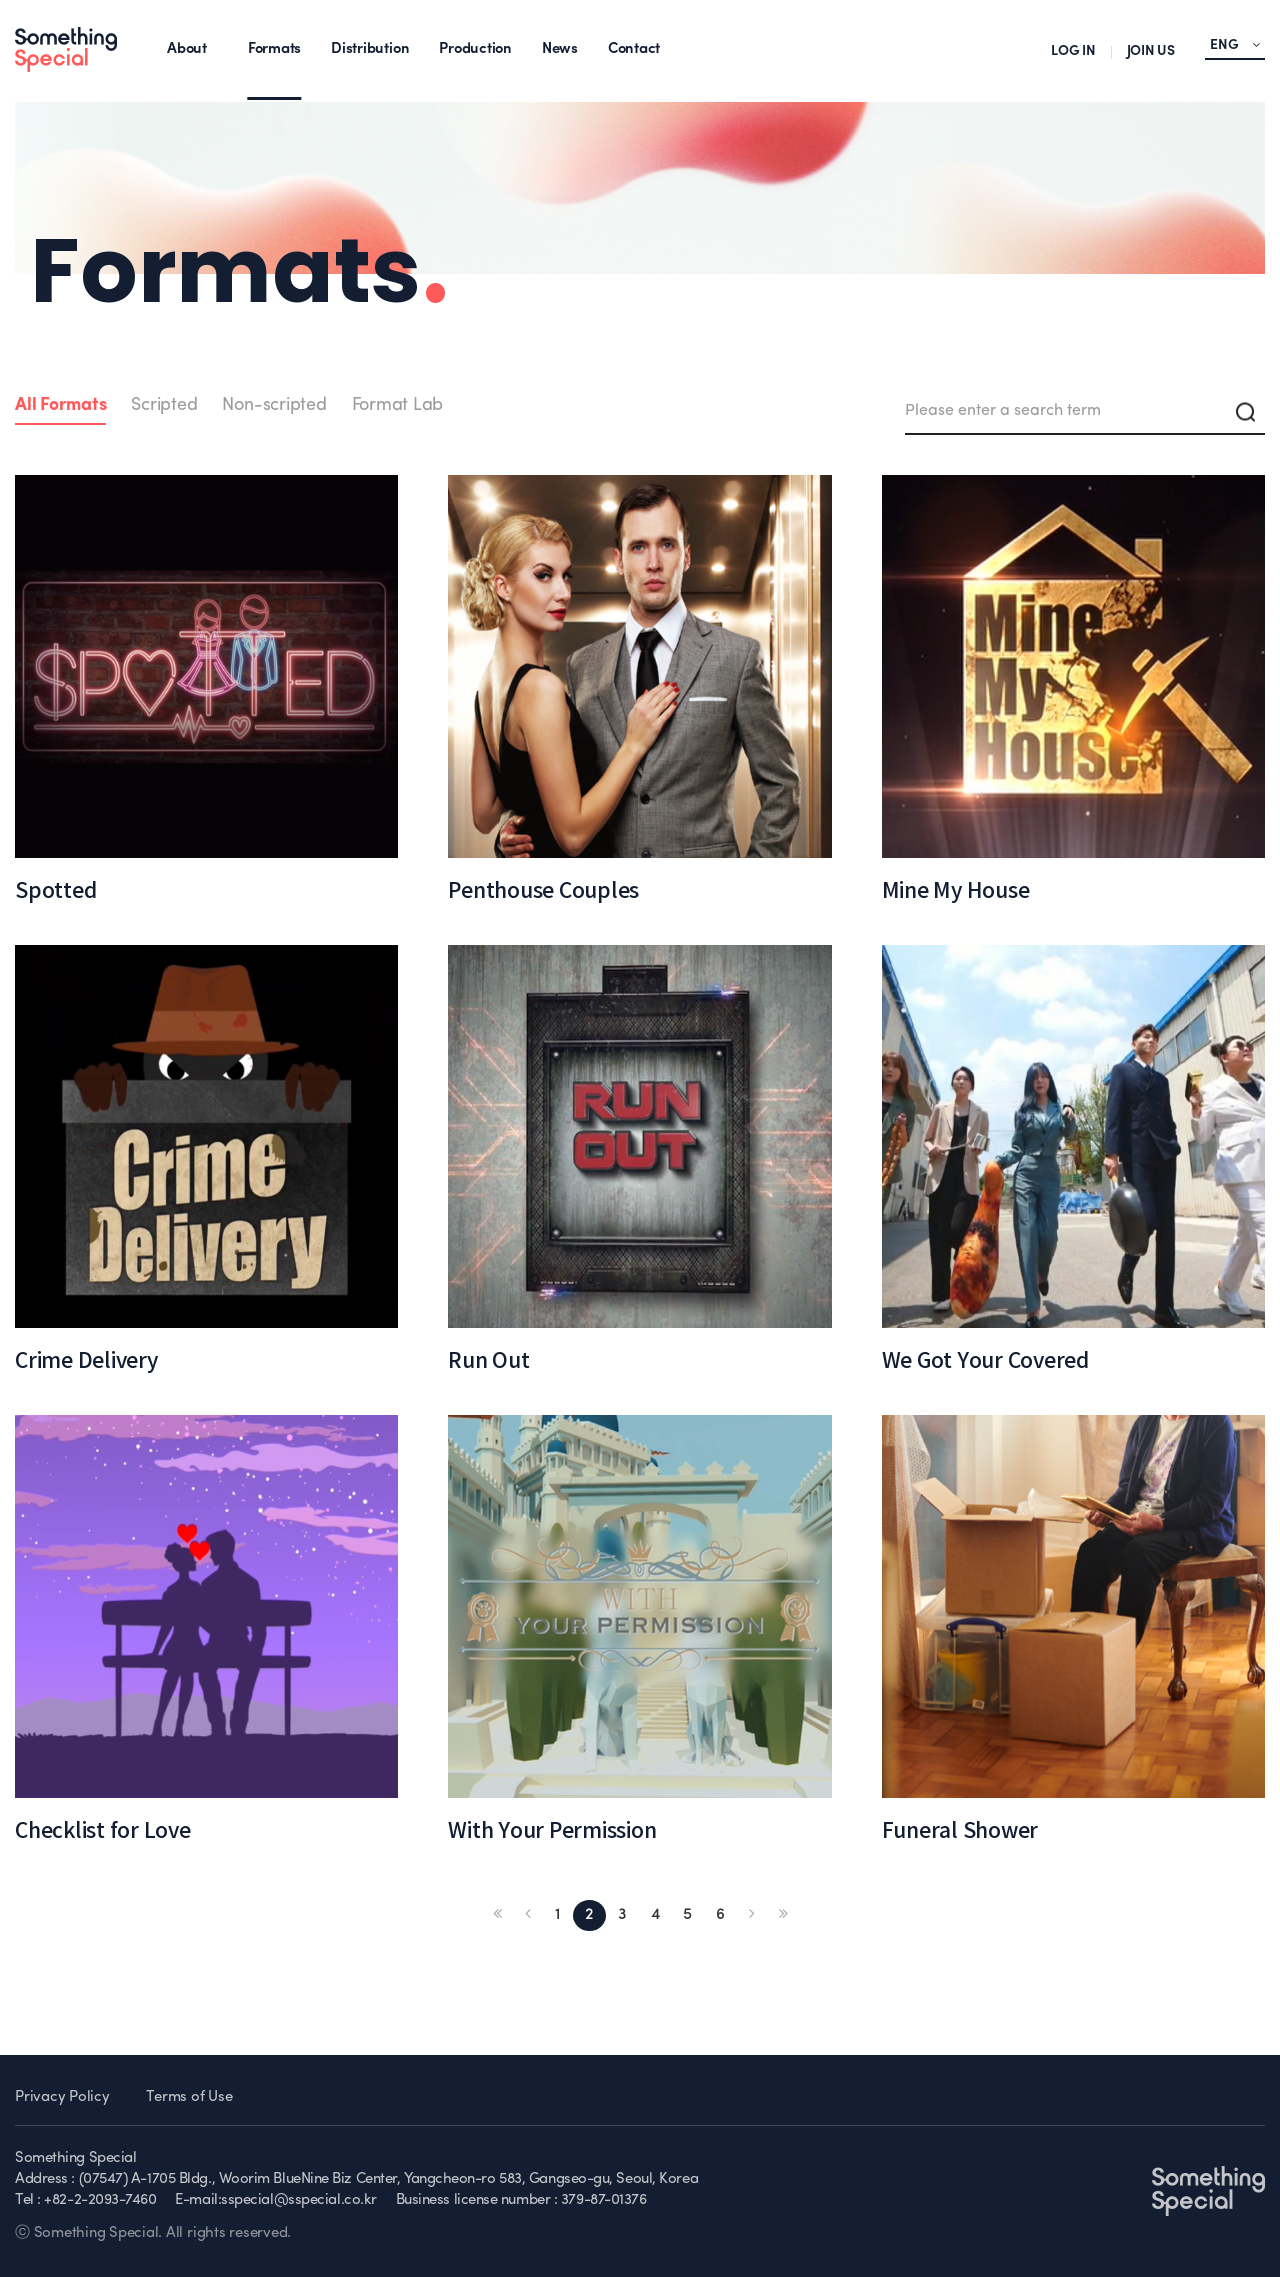 The image size is (1280, 2277). Describe the element at coordinates (189, 2097) in the screenshot. I see `Terms of Use` at that location.